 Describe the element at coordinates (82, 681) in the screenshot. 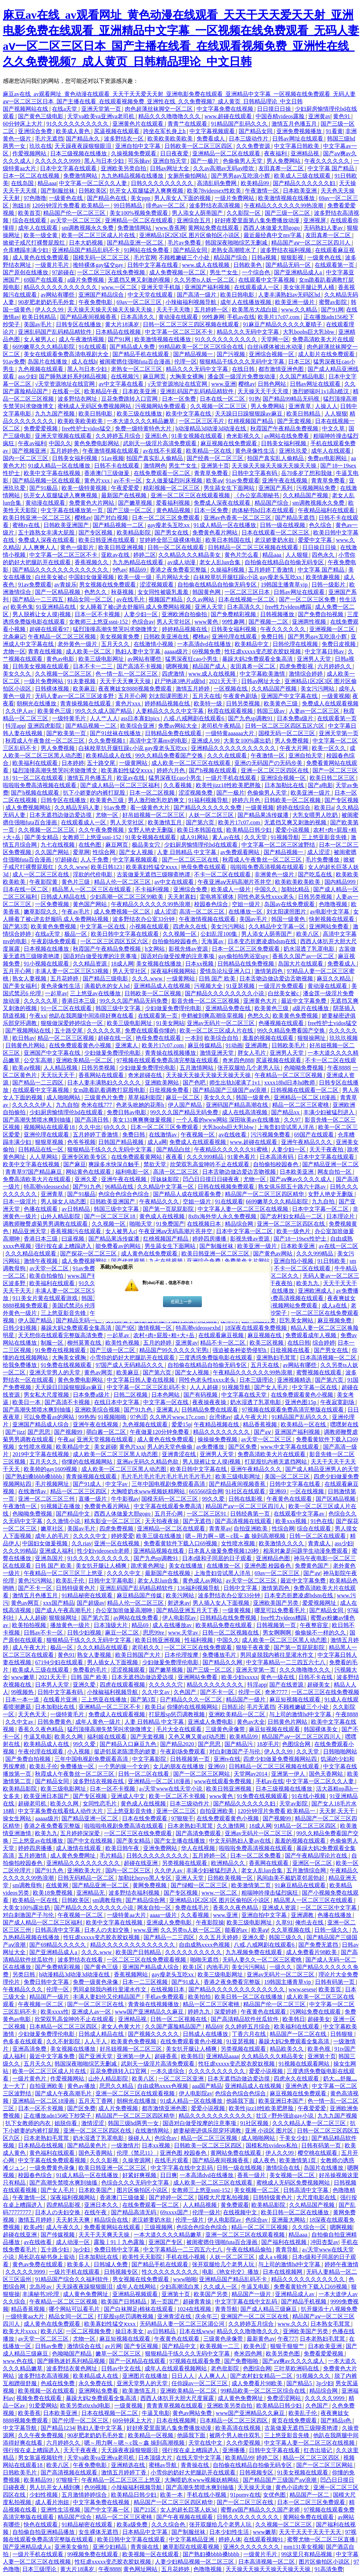

I see `91夫妻视频` at that location.